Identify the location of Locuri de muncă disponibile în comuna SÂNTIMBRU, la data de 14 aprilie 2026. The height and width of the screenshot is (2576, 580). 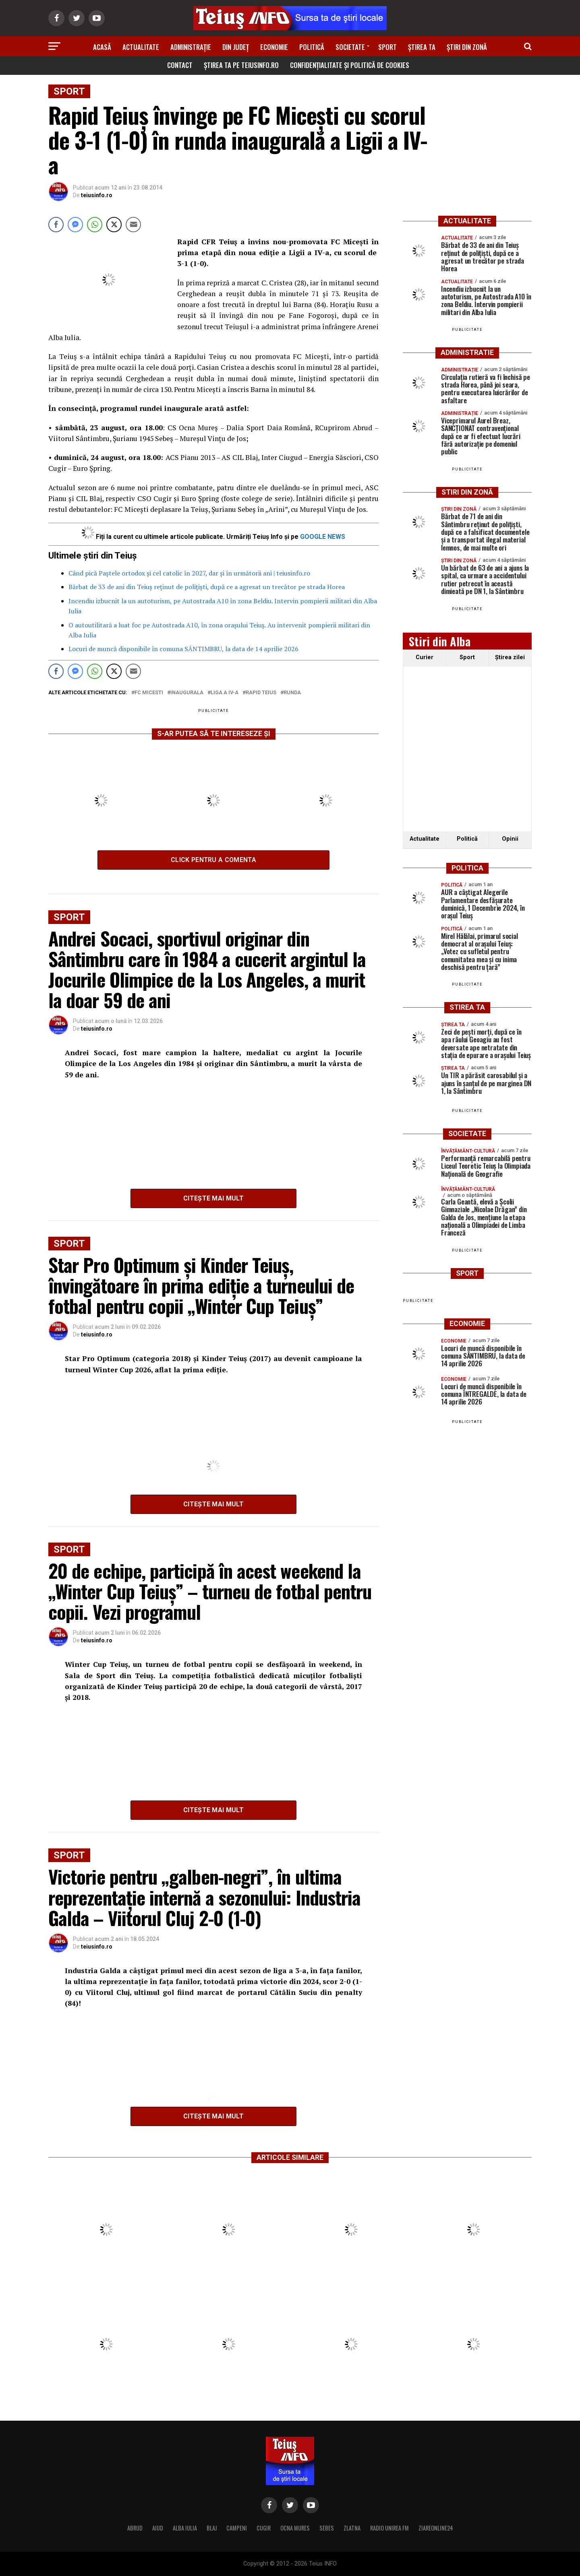
(183, 648).